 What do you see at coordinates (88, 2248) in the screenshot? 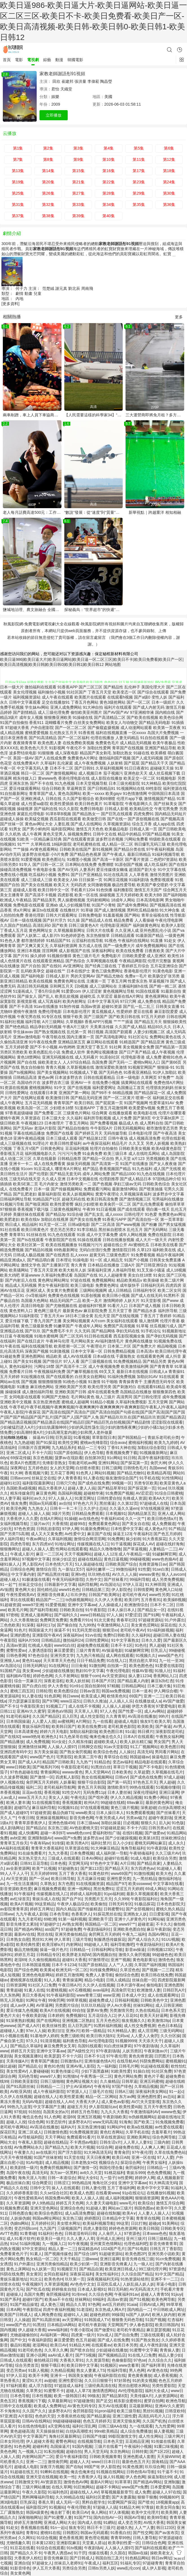
I see `探花精选AV` at bounding box center [88, 2248].